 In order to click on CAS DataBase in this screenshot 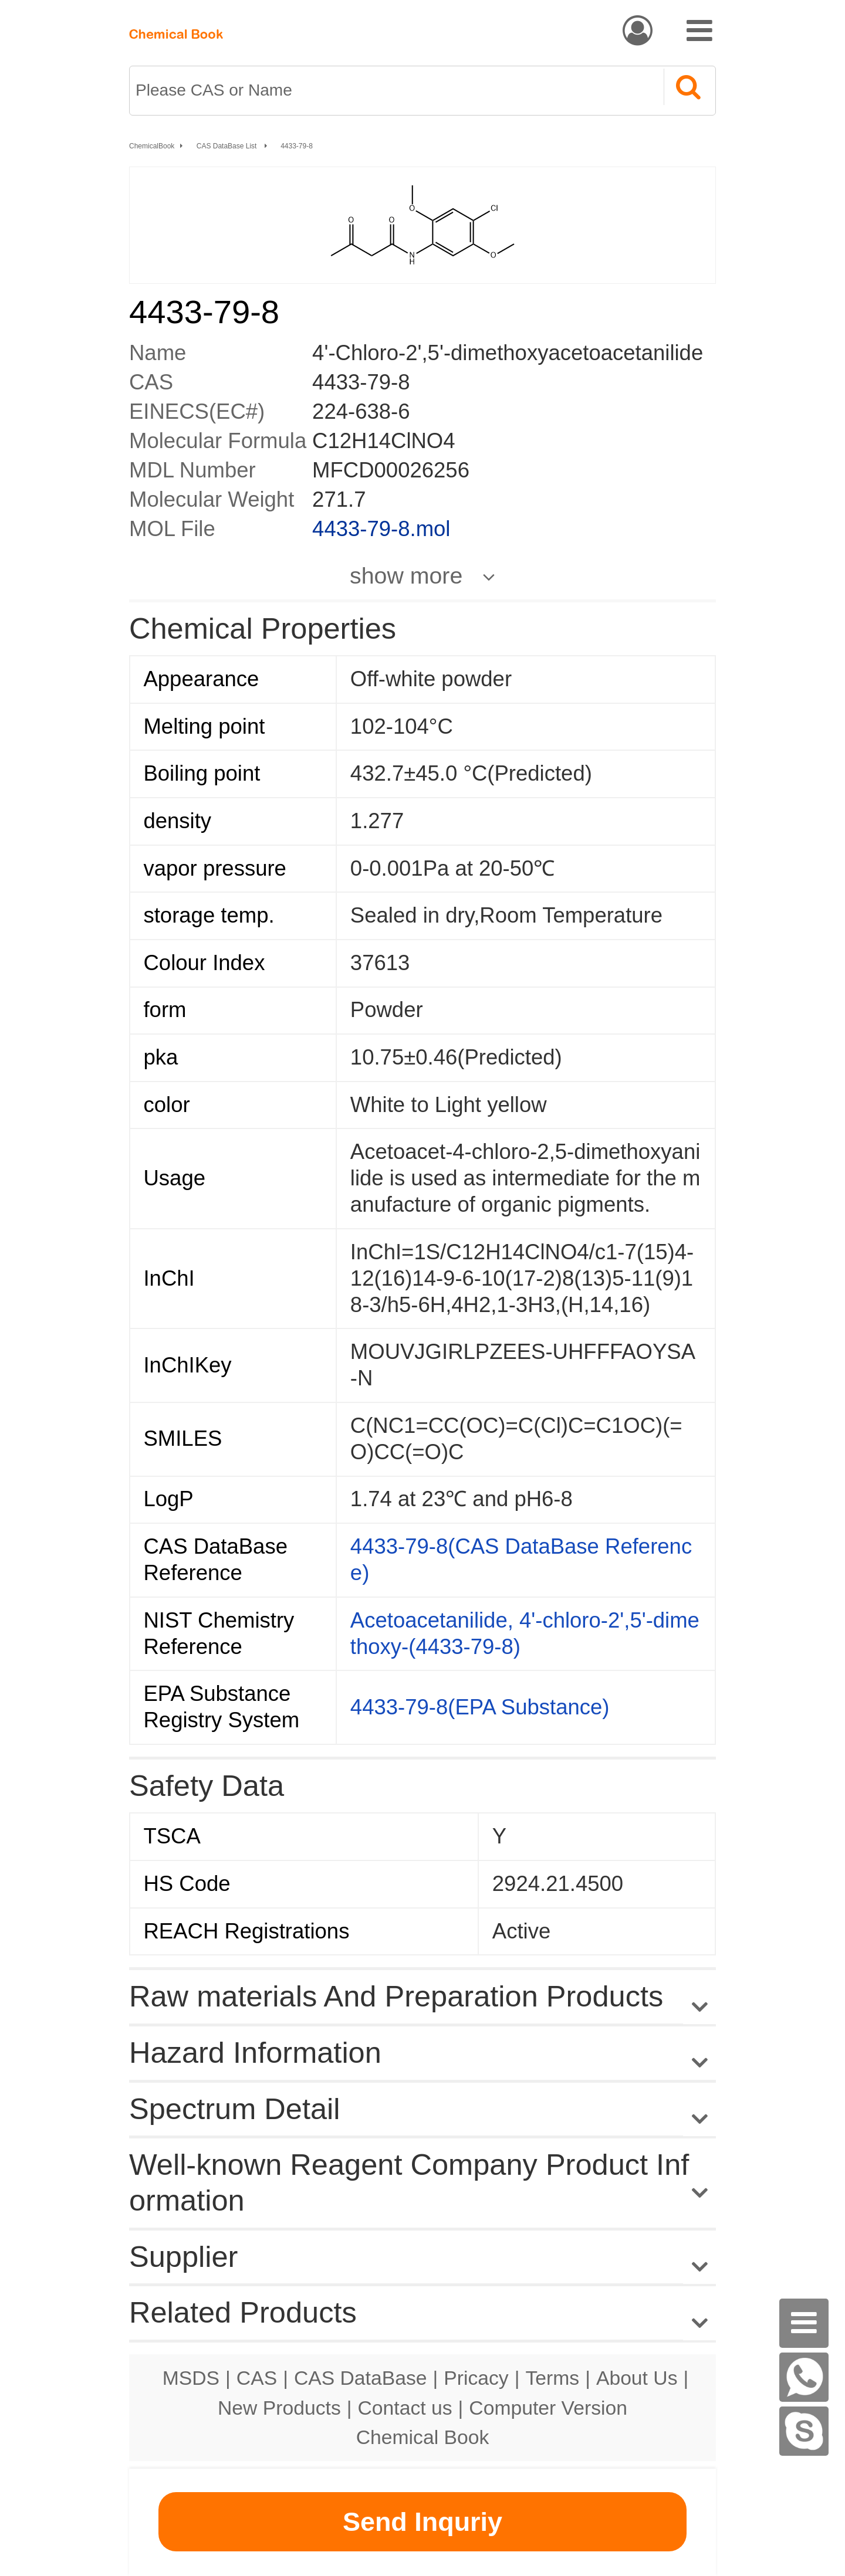, I will do `click(360, 2378)`.